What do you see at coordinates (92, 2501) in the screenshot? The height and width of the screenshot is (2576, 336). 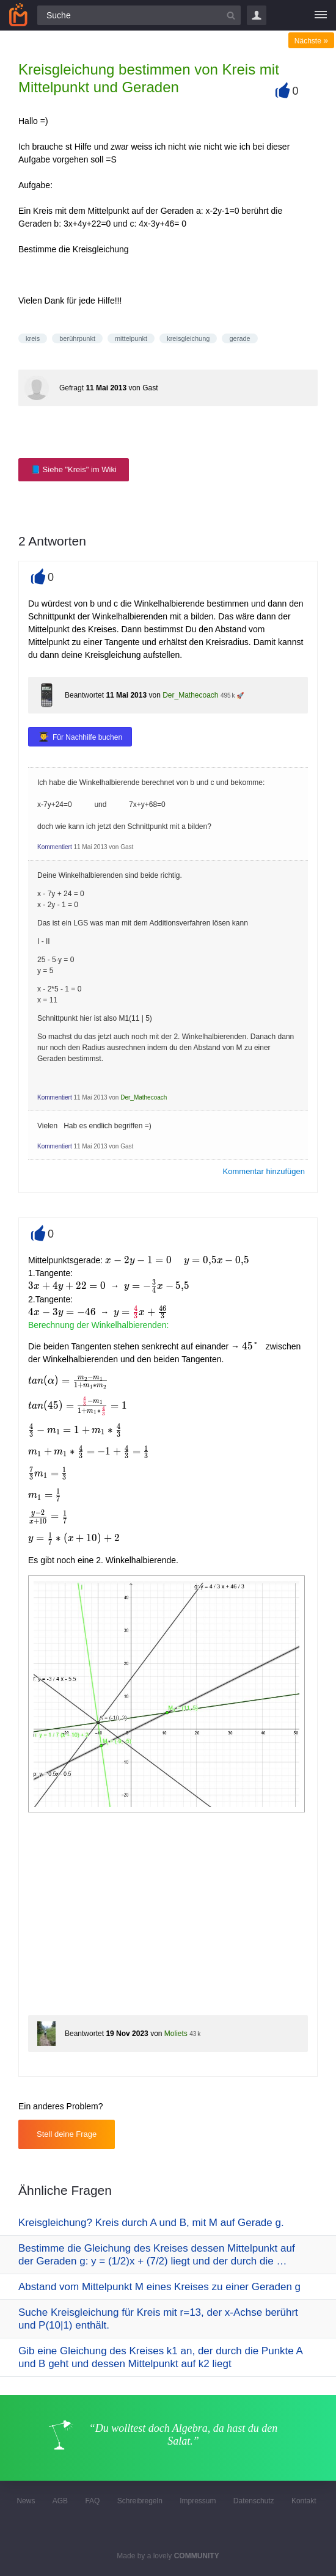 I see `FAQ` at bounding box center [92, 2501].